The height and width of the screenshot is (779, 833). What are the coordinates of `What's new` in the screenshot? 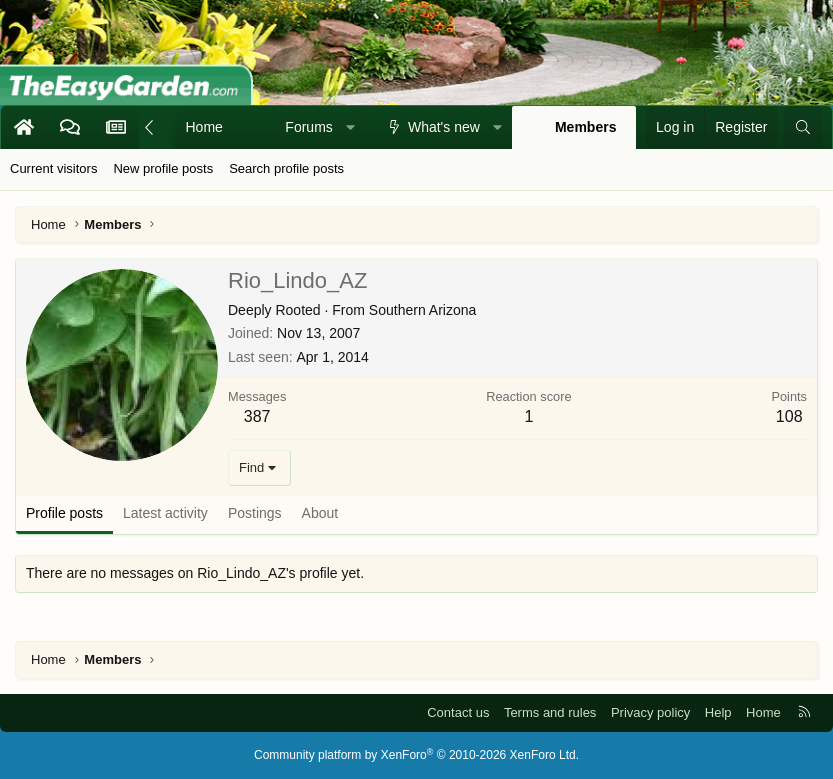 It's located at (444, 127).